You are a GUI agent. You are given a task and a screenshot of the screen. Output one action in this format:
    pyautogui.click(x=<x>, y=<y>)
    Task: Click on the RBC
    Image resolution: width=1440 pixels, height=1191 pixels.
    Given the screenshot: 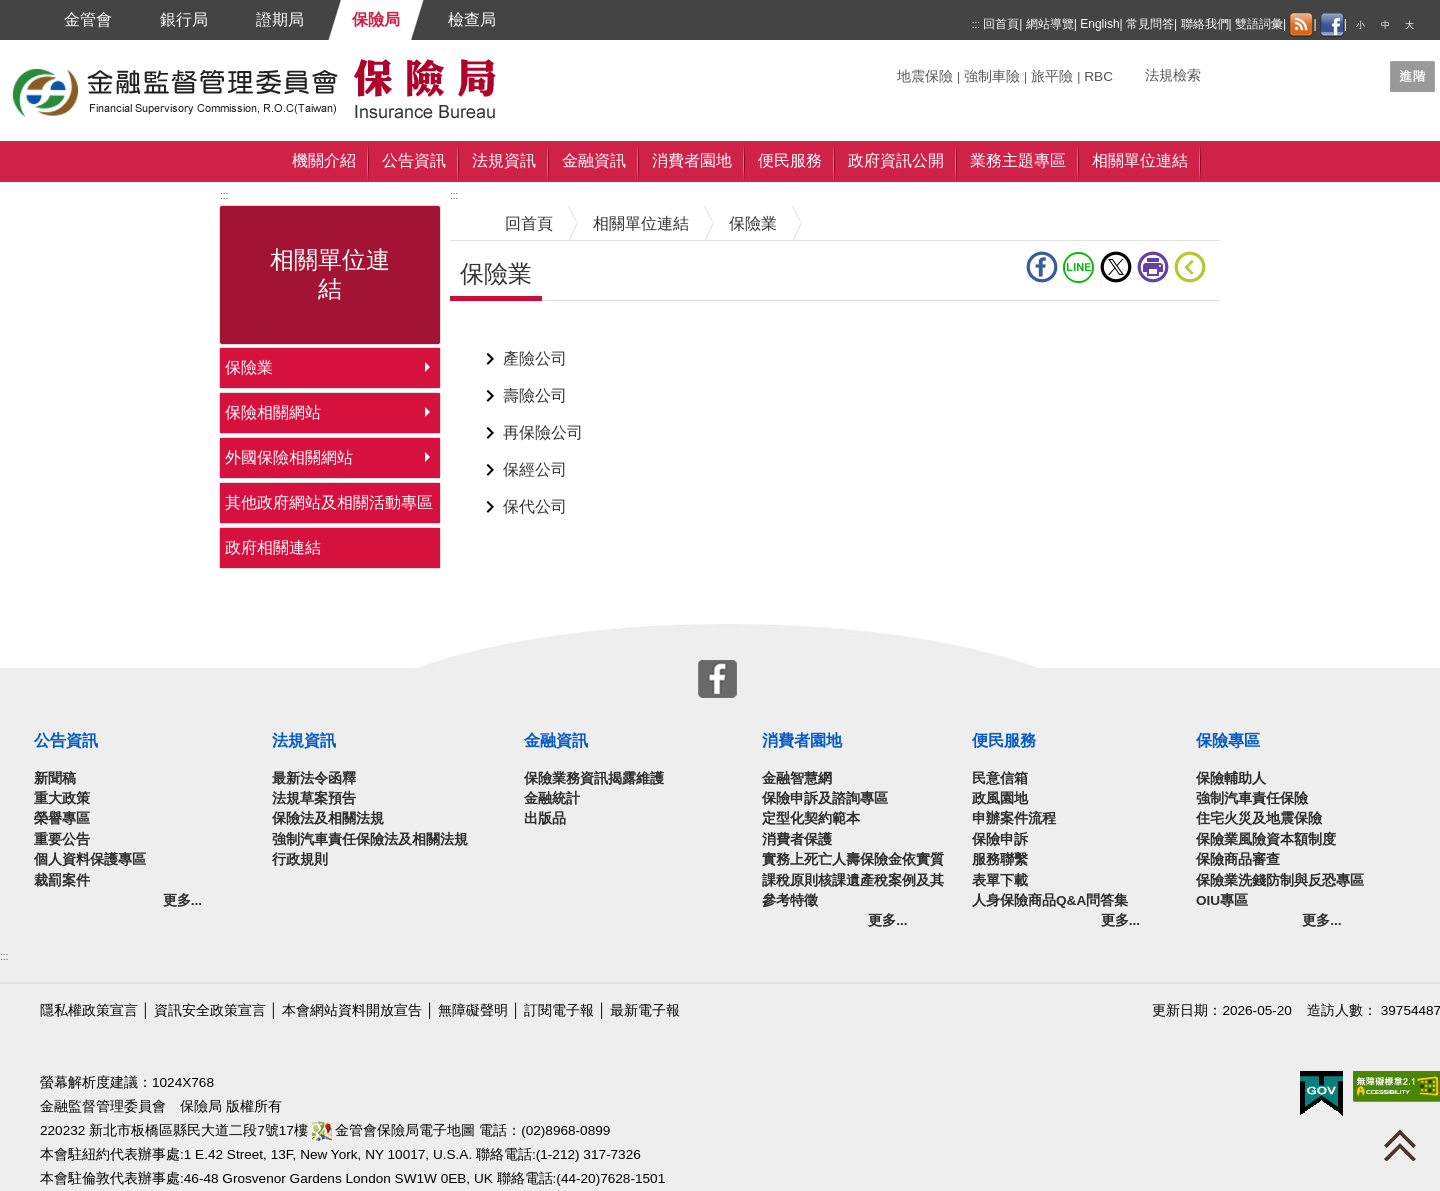 What is the action you would take?
    pyautogui.click(x=1098, y=76)
    